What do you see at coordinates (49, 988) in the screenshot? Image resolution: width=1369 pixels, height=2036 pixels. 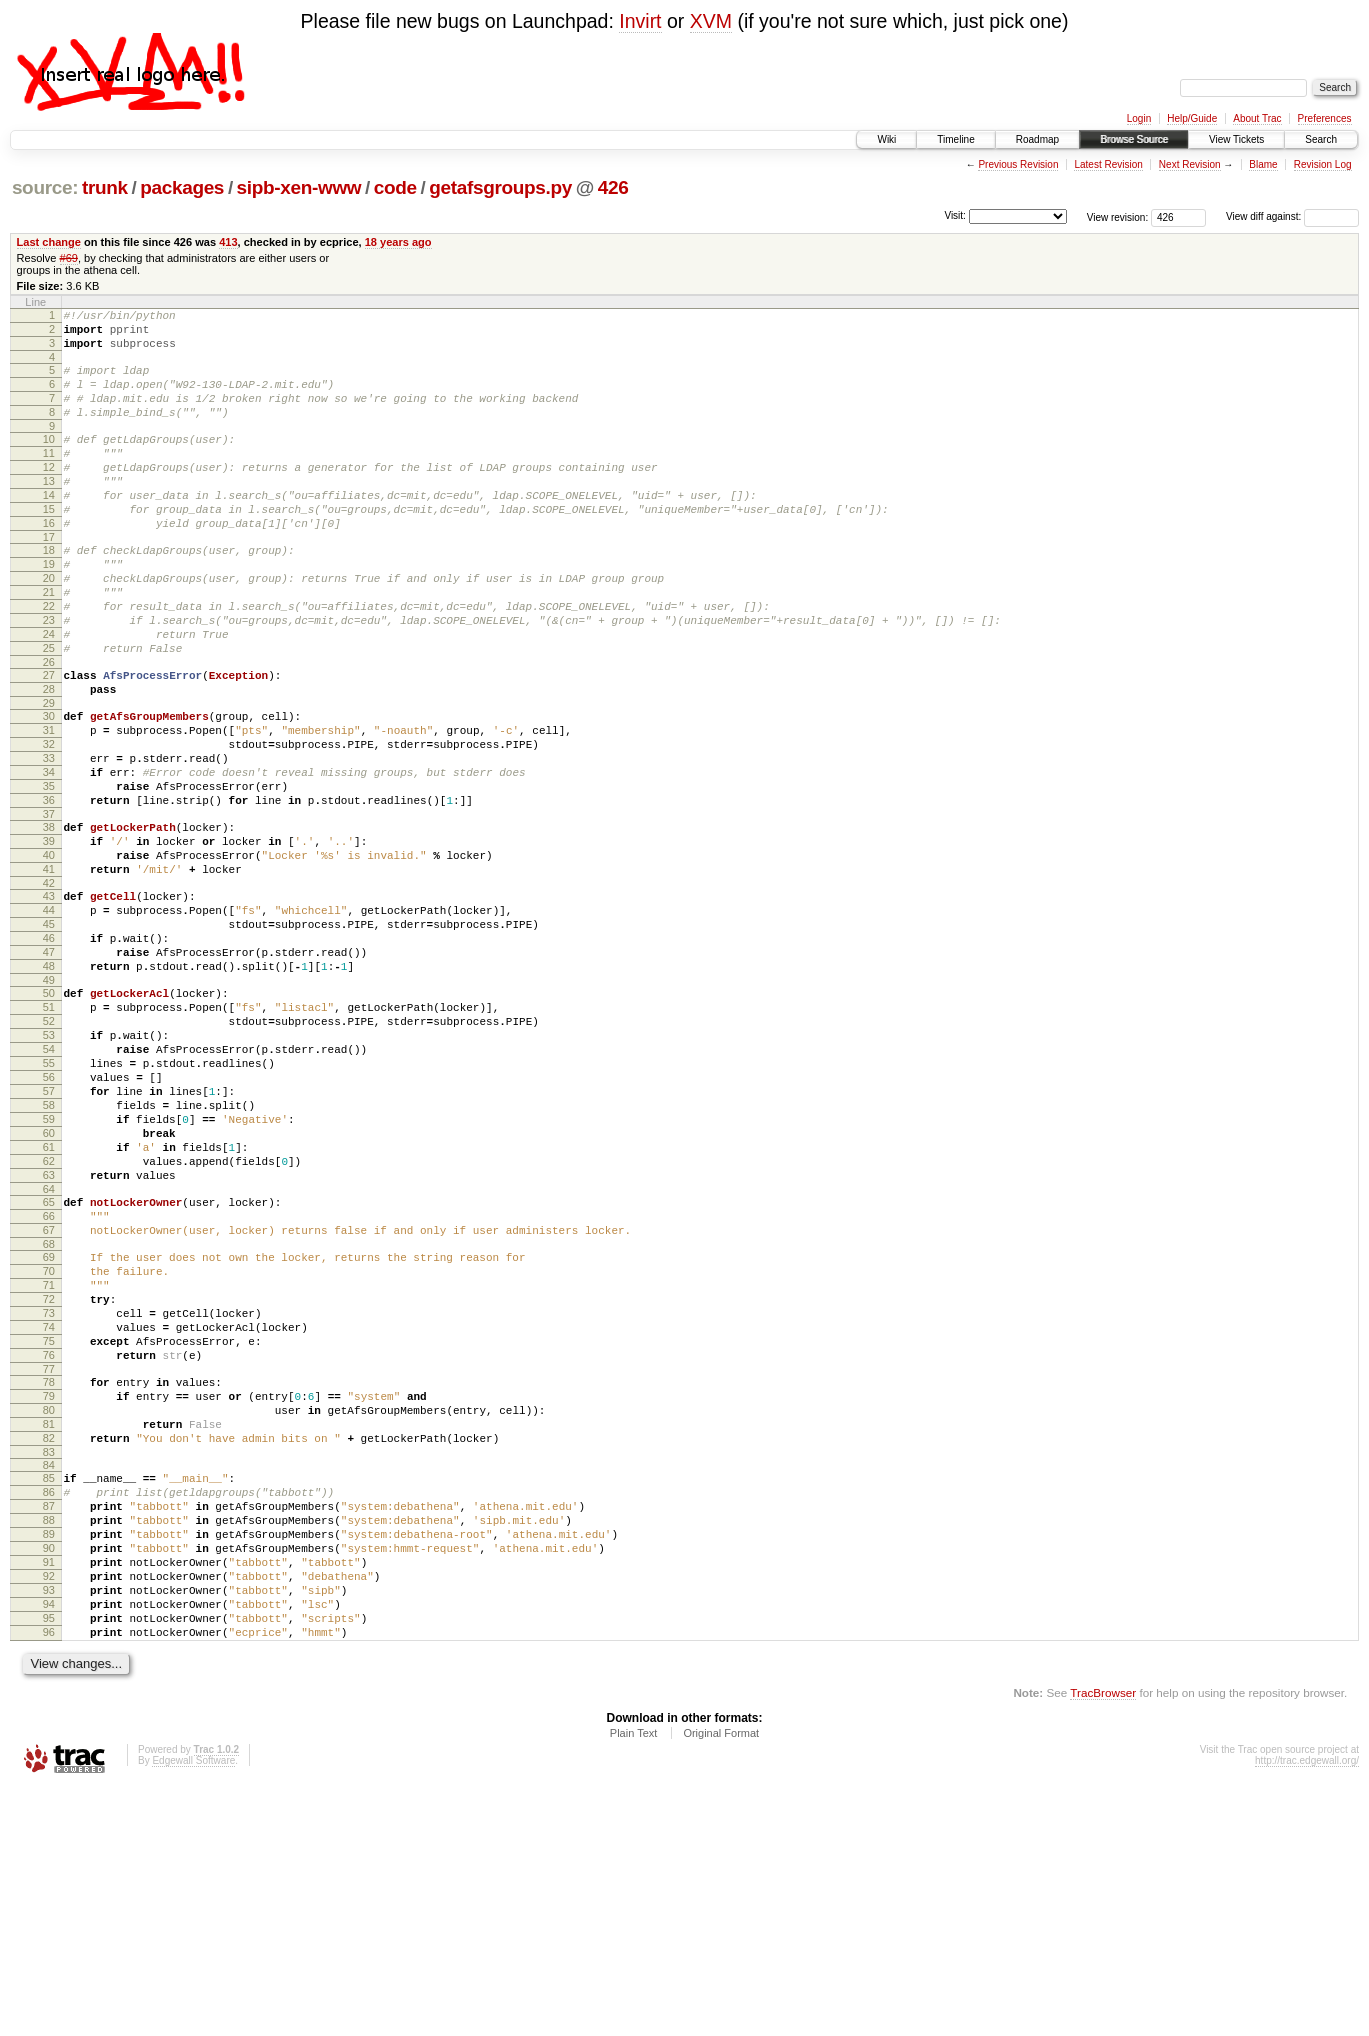 I see `42` at bounding box center [49, 988].